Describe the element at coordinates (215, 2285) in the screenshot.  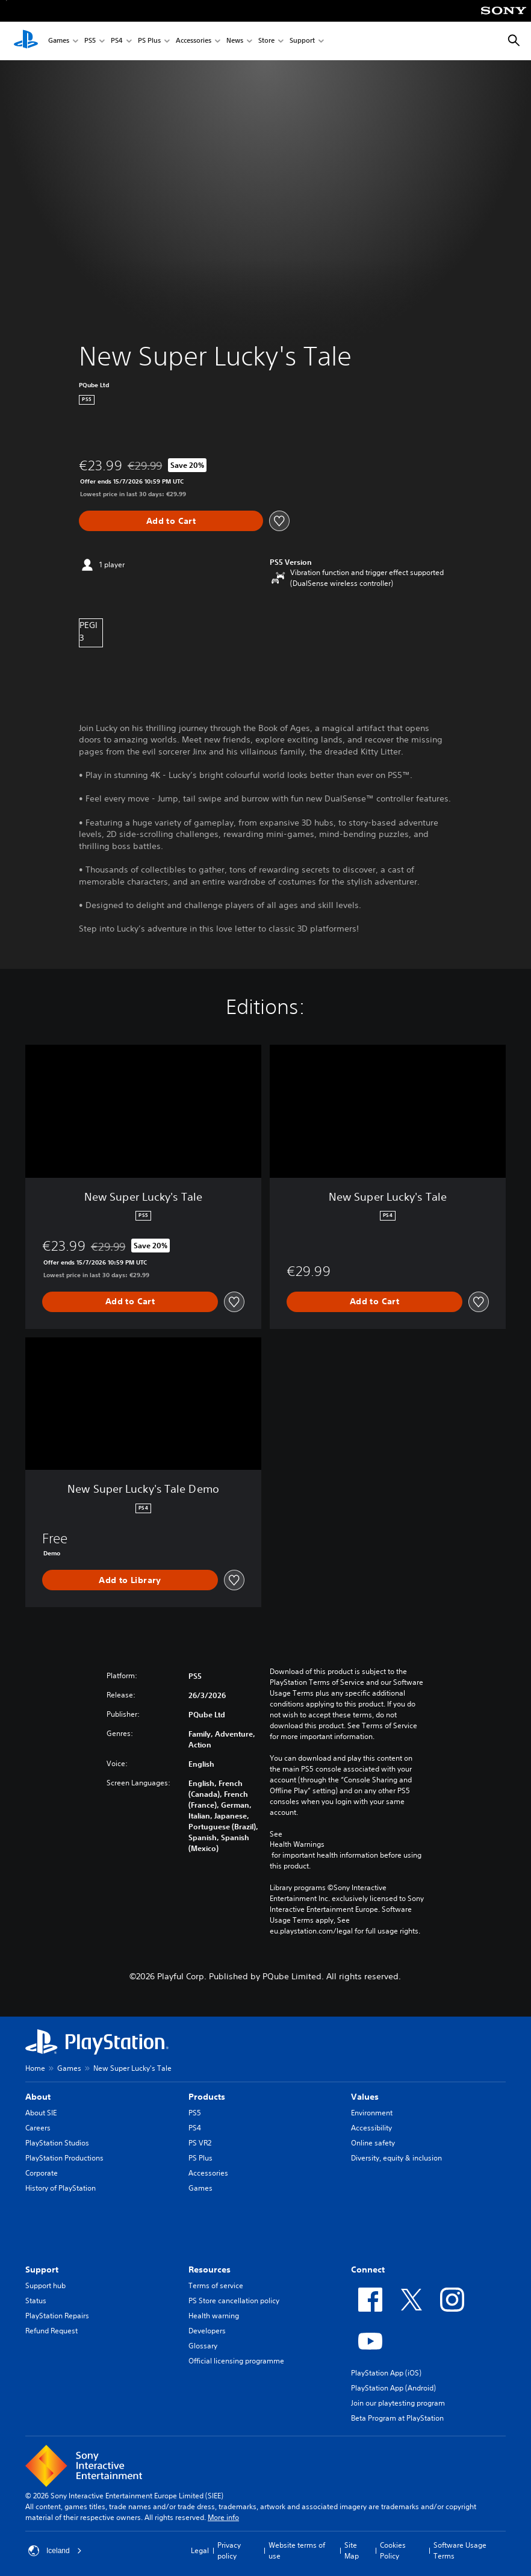
I see `Terms of service` at that location.